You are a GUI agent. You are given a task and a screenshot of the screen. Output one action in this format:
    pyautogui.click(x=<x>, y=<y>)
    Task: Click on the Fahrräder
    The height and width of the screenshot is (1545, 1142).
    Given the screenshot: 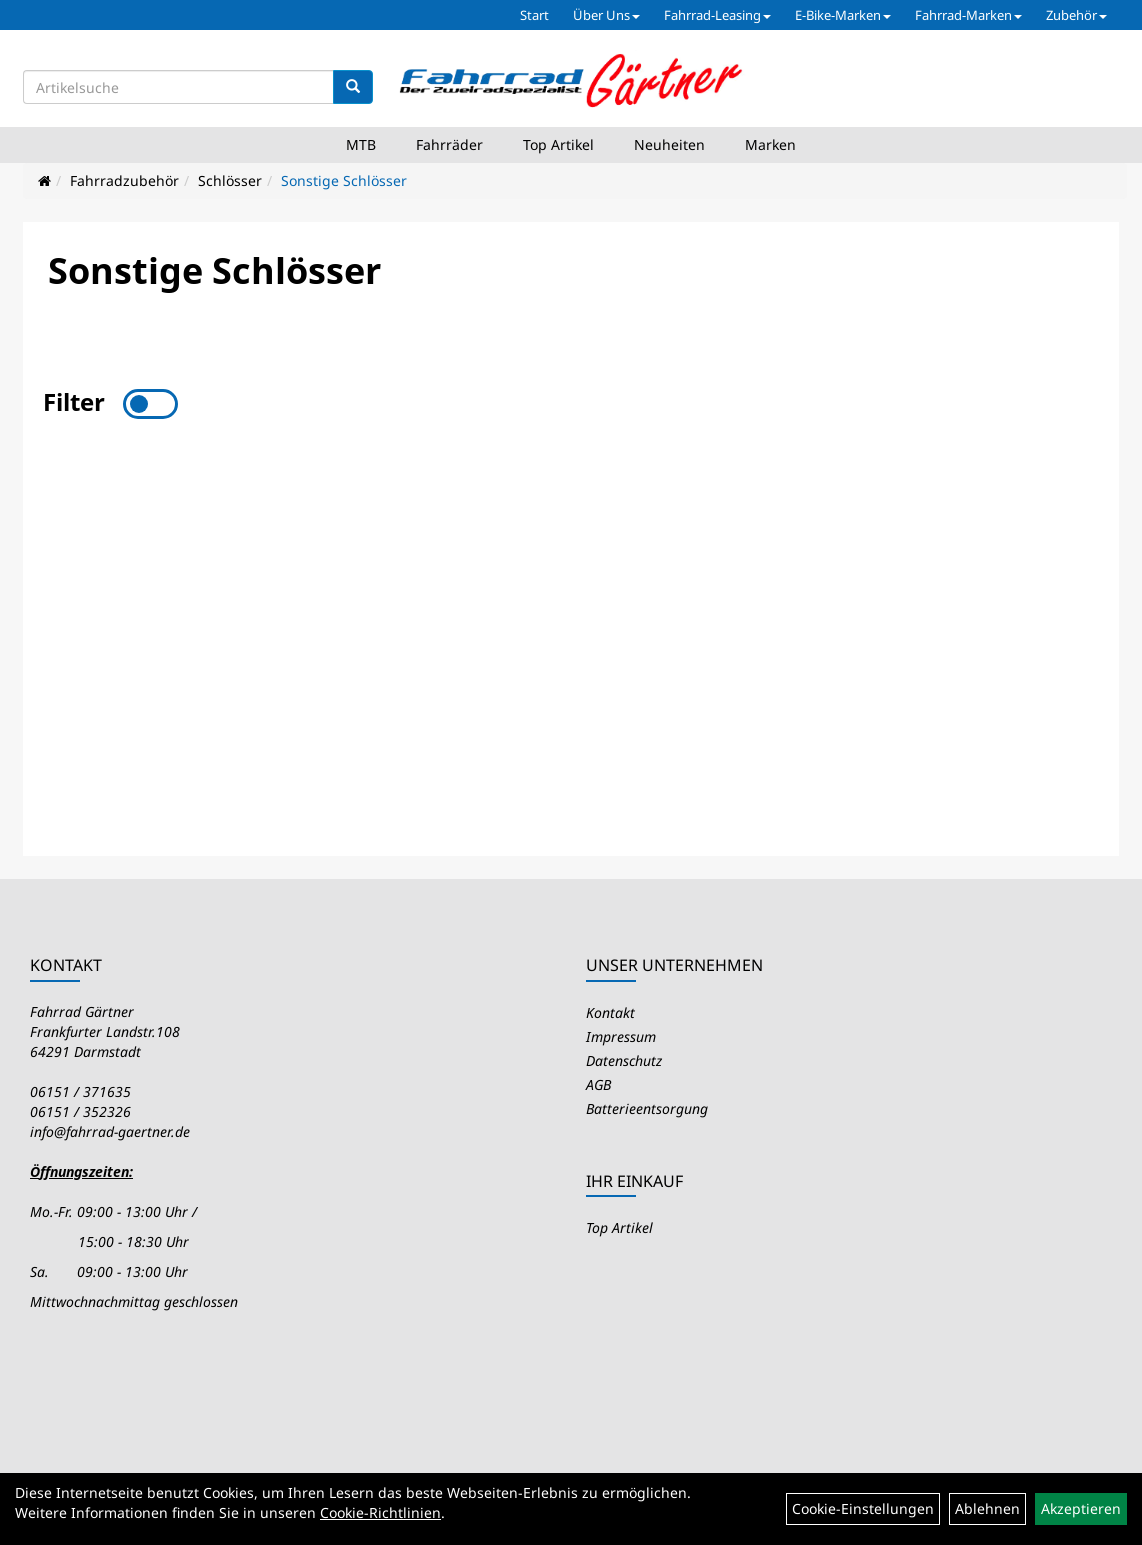 What is the action you would take?
    pyautogui.click(x=449, y=144)
    